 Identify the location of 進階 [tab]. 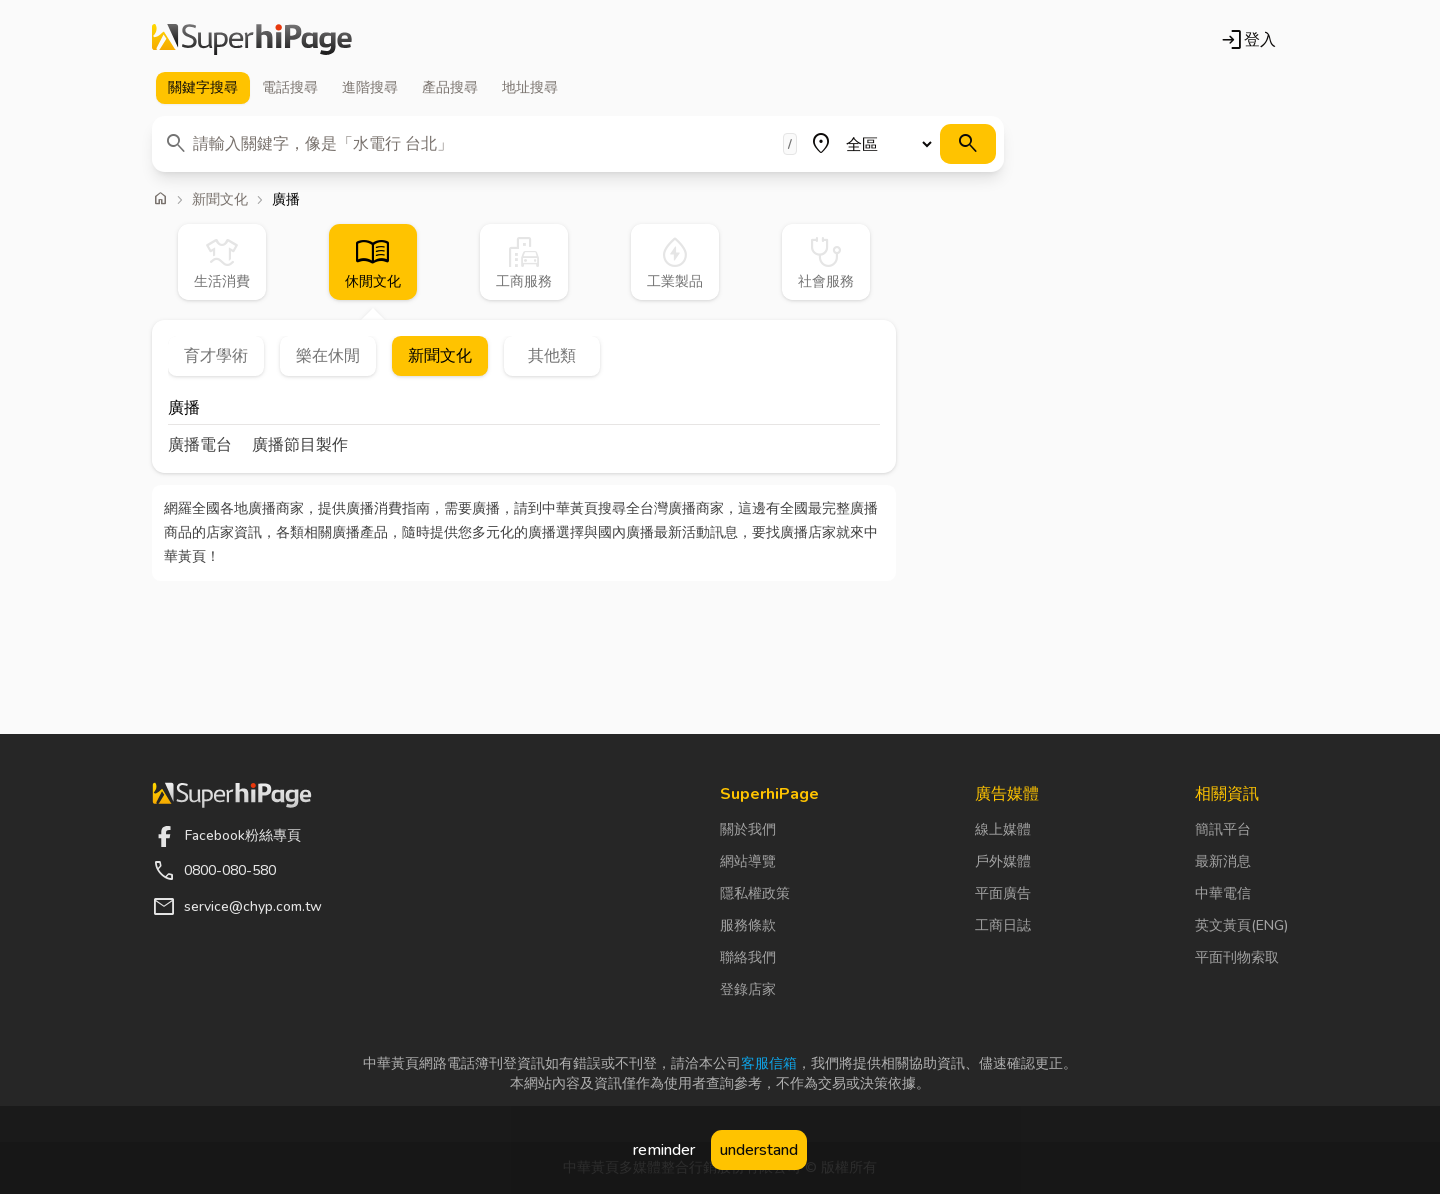
(370, 88).